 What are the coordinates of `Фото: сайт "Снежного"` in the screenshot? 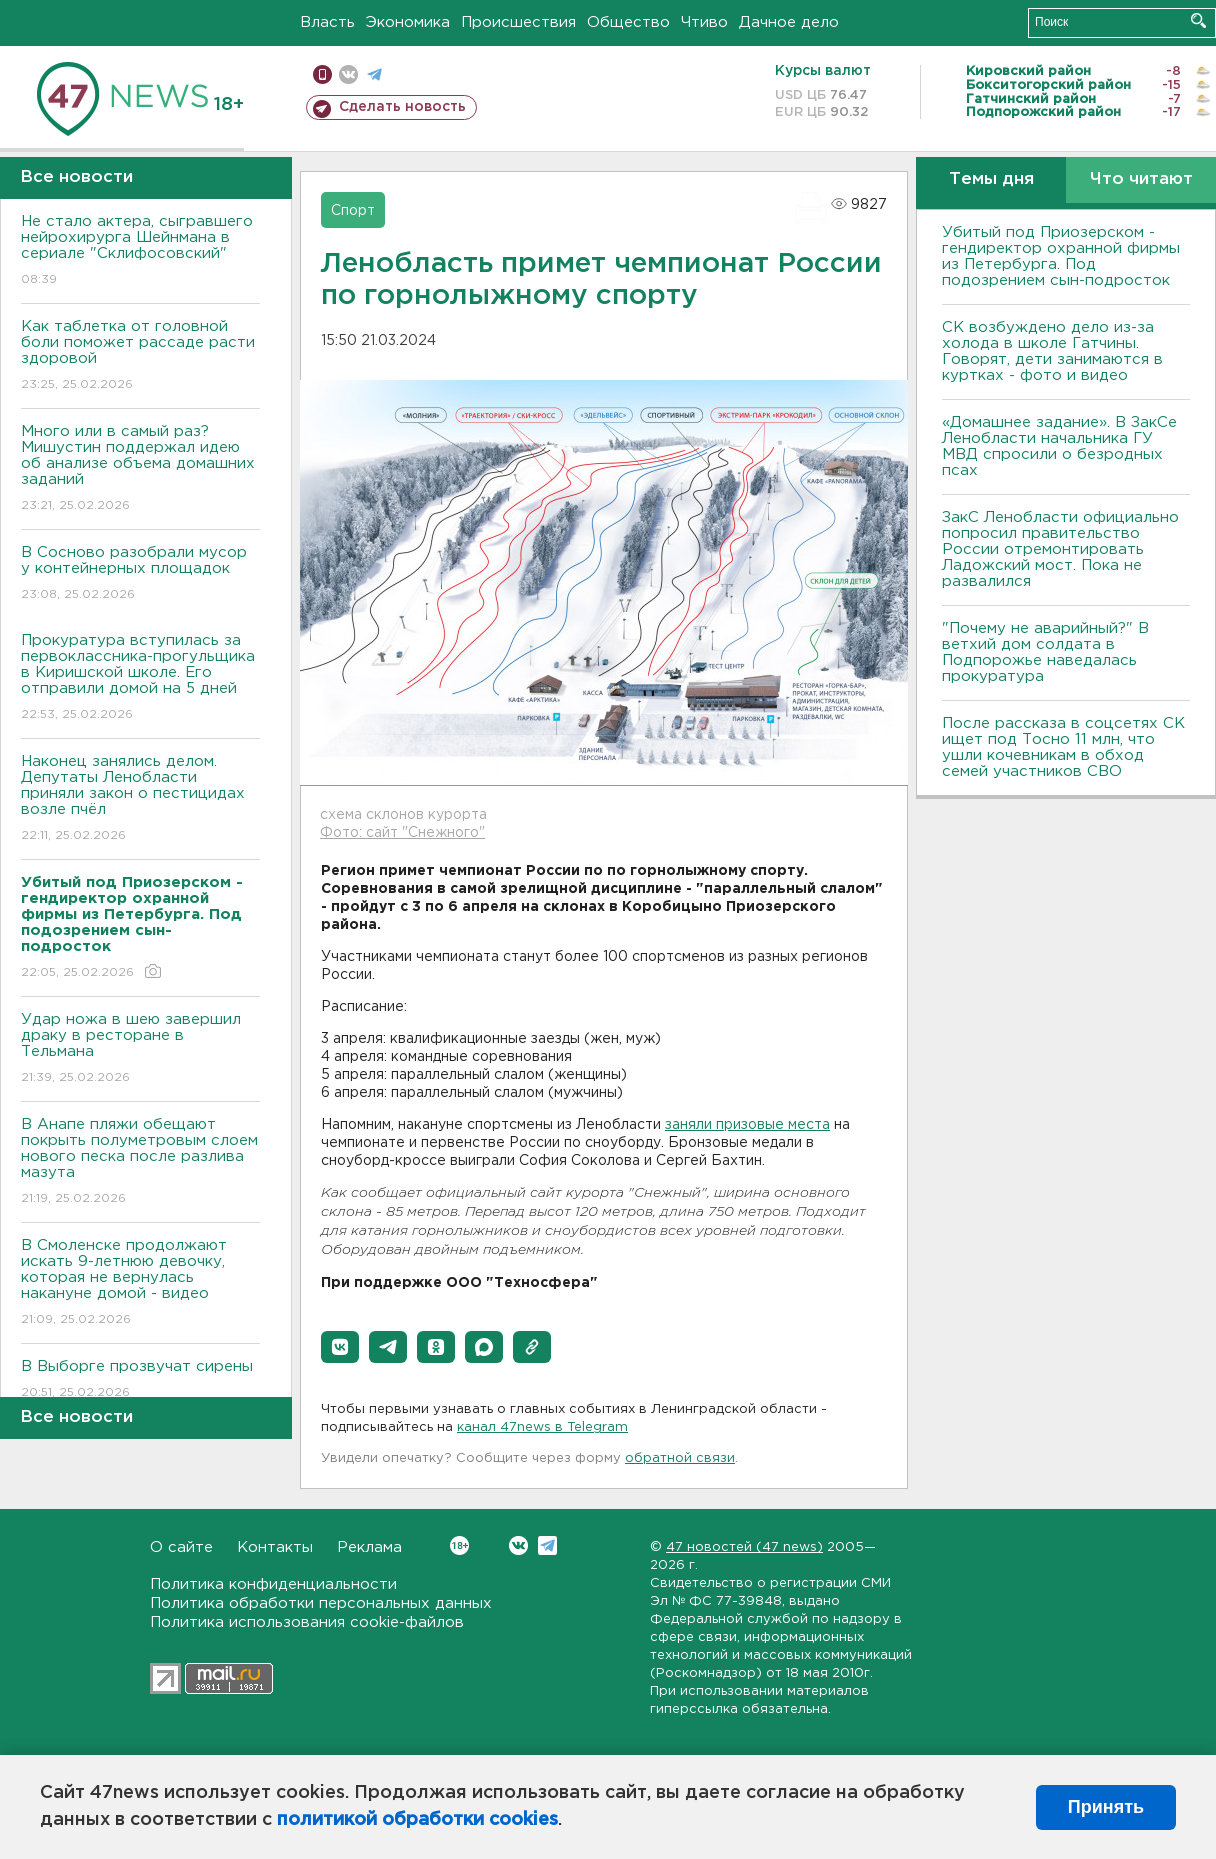 It's located at (402, 833).